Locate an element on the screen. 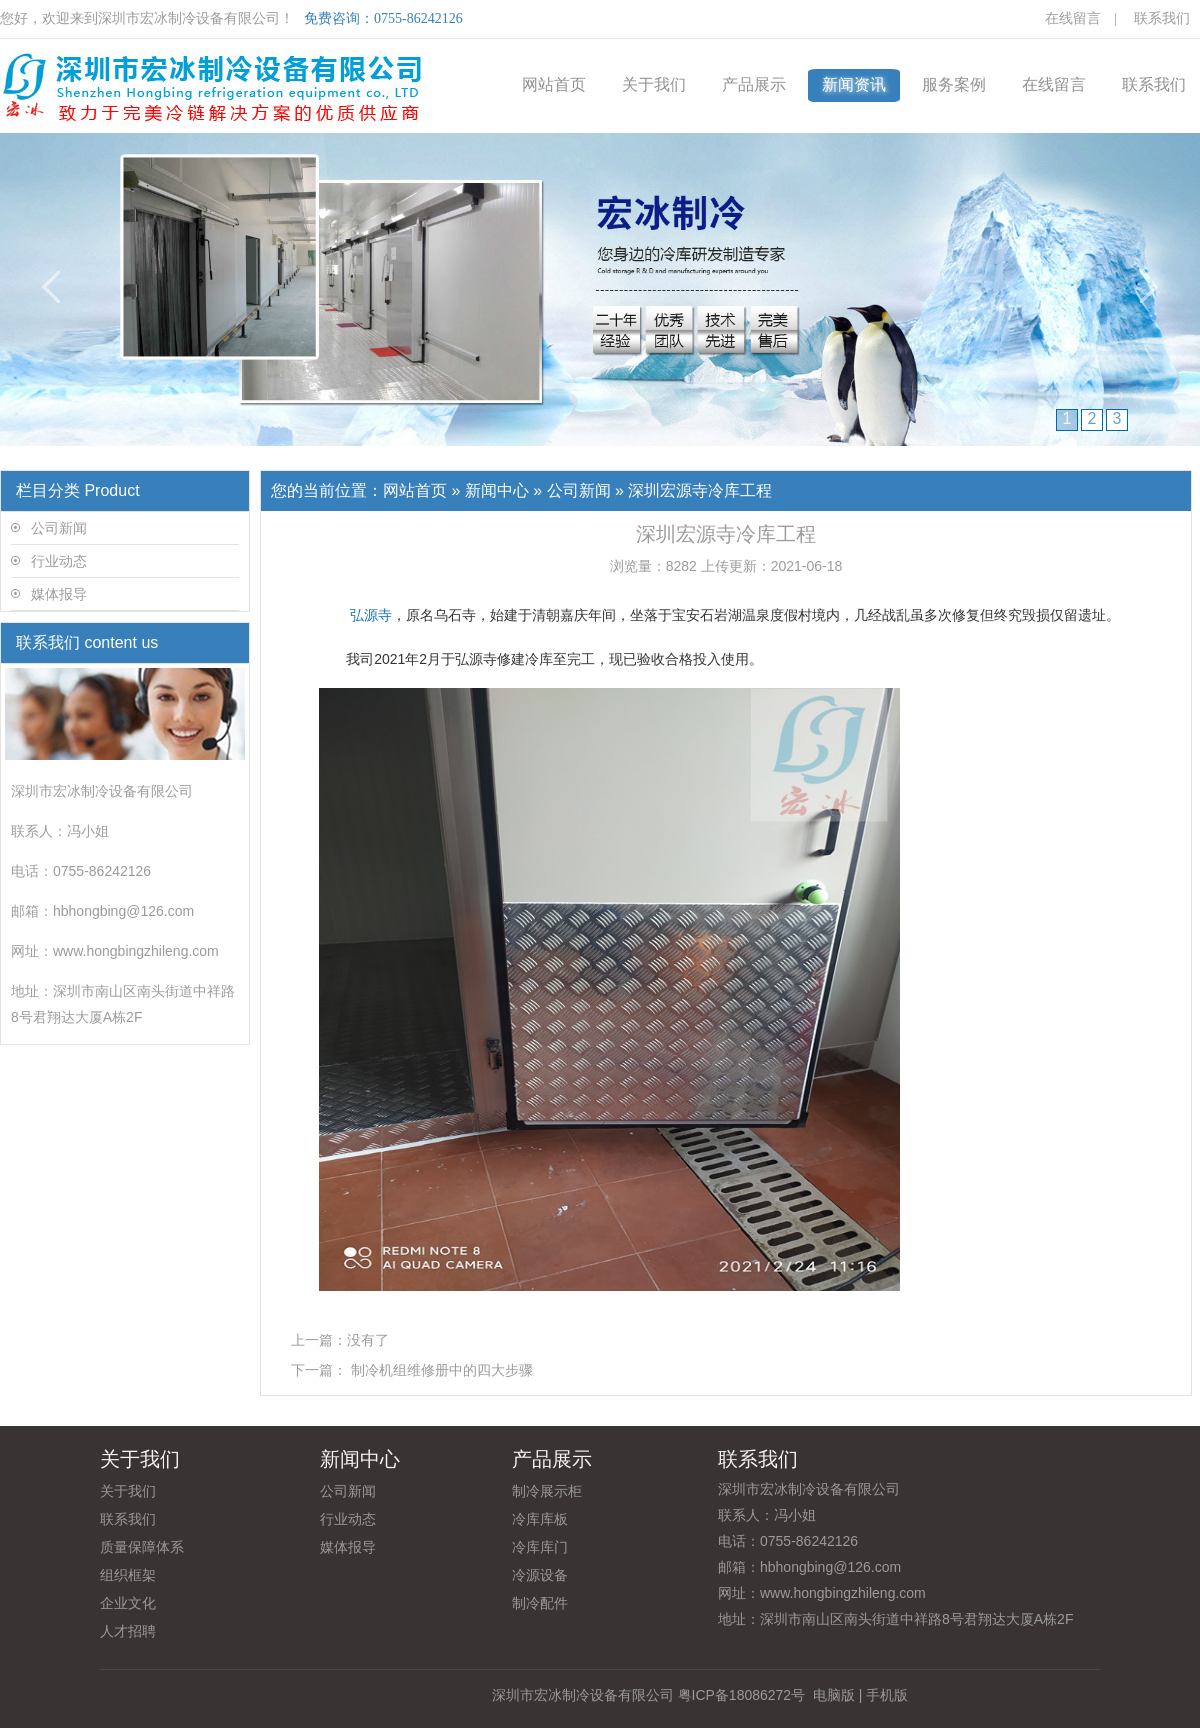  冷源设备 is located at coordinates (540, 1575).